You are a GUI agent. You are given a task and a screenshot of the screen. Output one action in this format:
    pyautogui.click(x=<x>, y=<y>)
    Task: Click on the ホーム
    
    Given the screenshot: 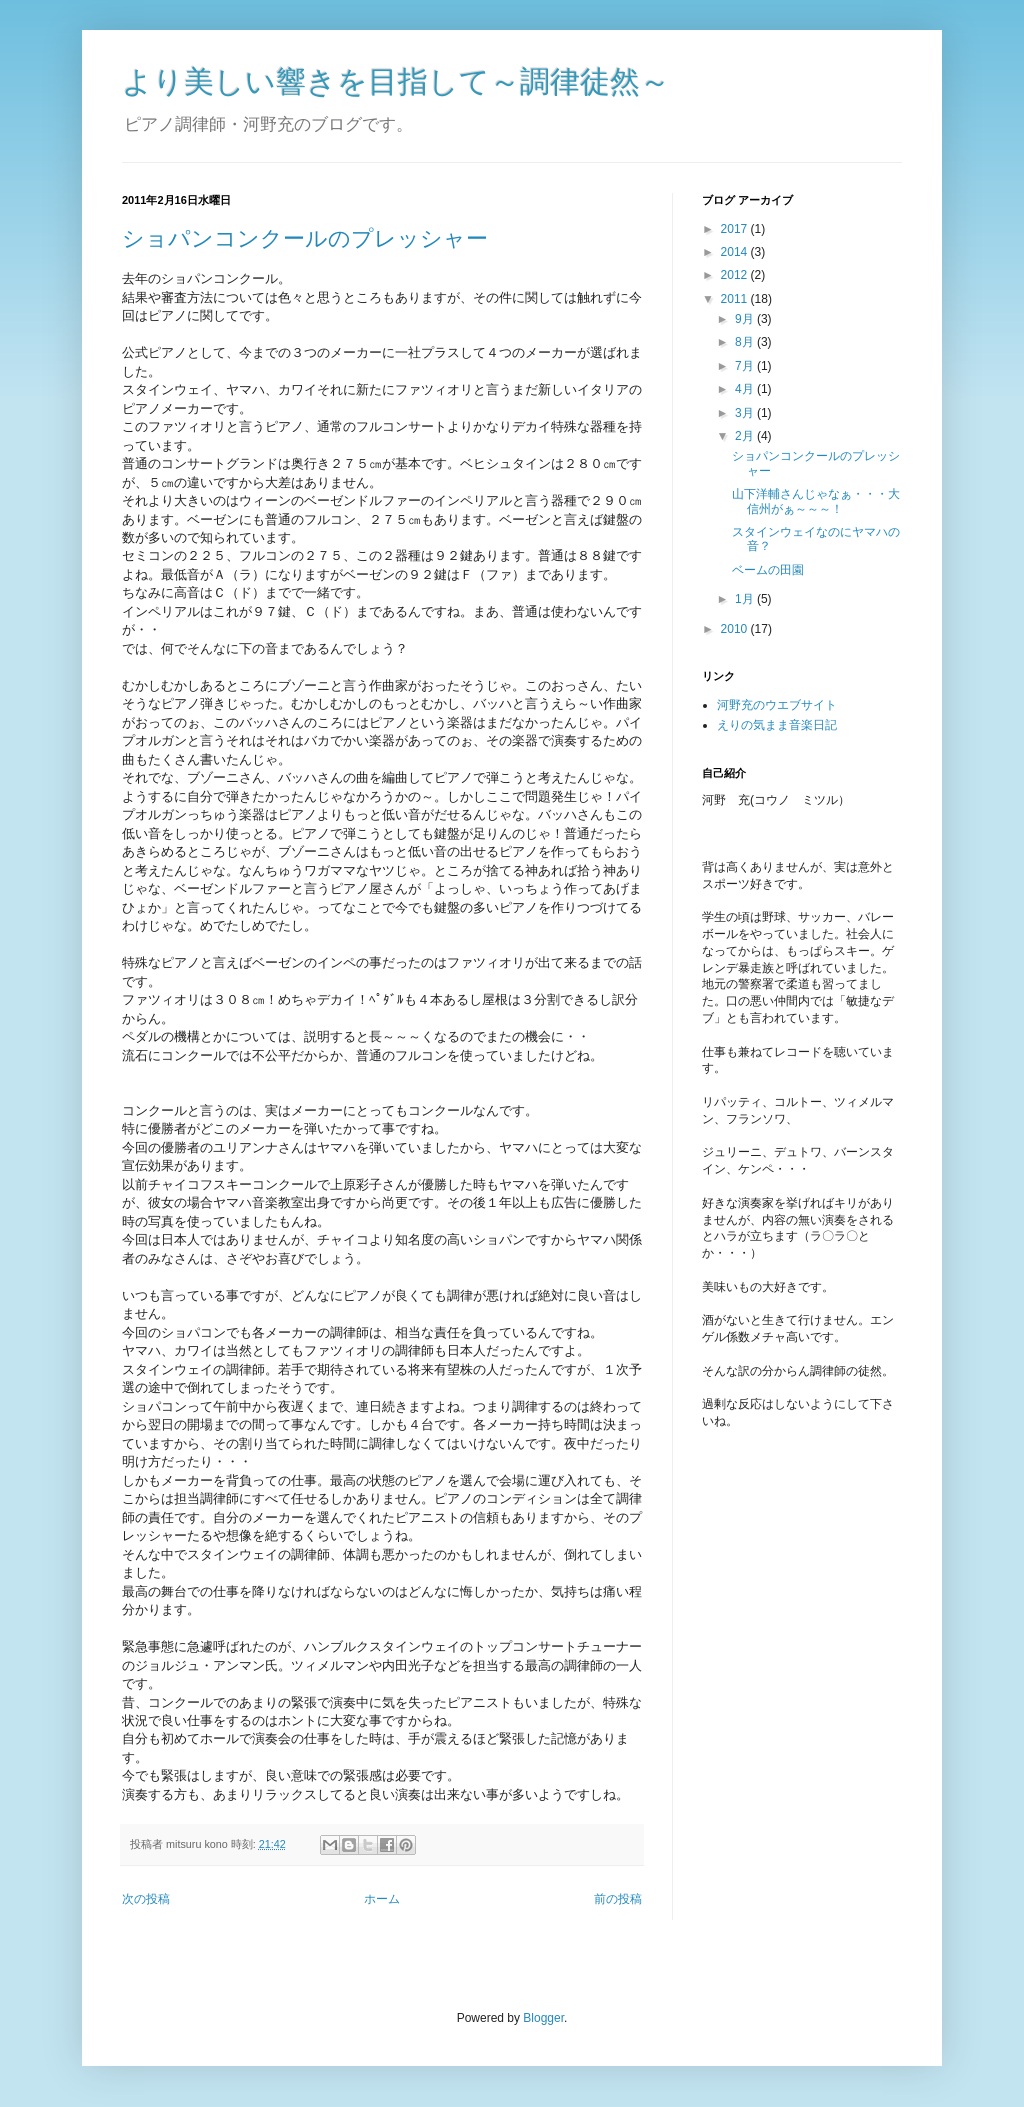 What is the action you would take?
    pyautogui.click(x=382, y=1899)
    